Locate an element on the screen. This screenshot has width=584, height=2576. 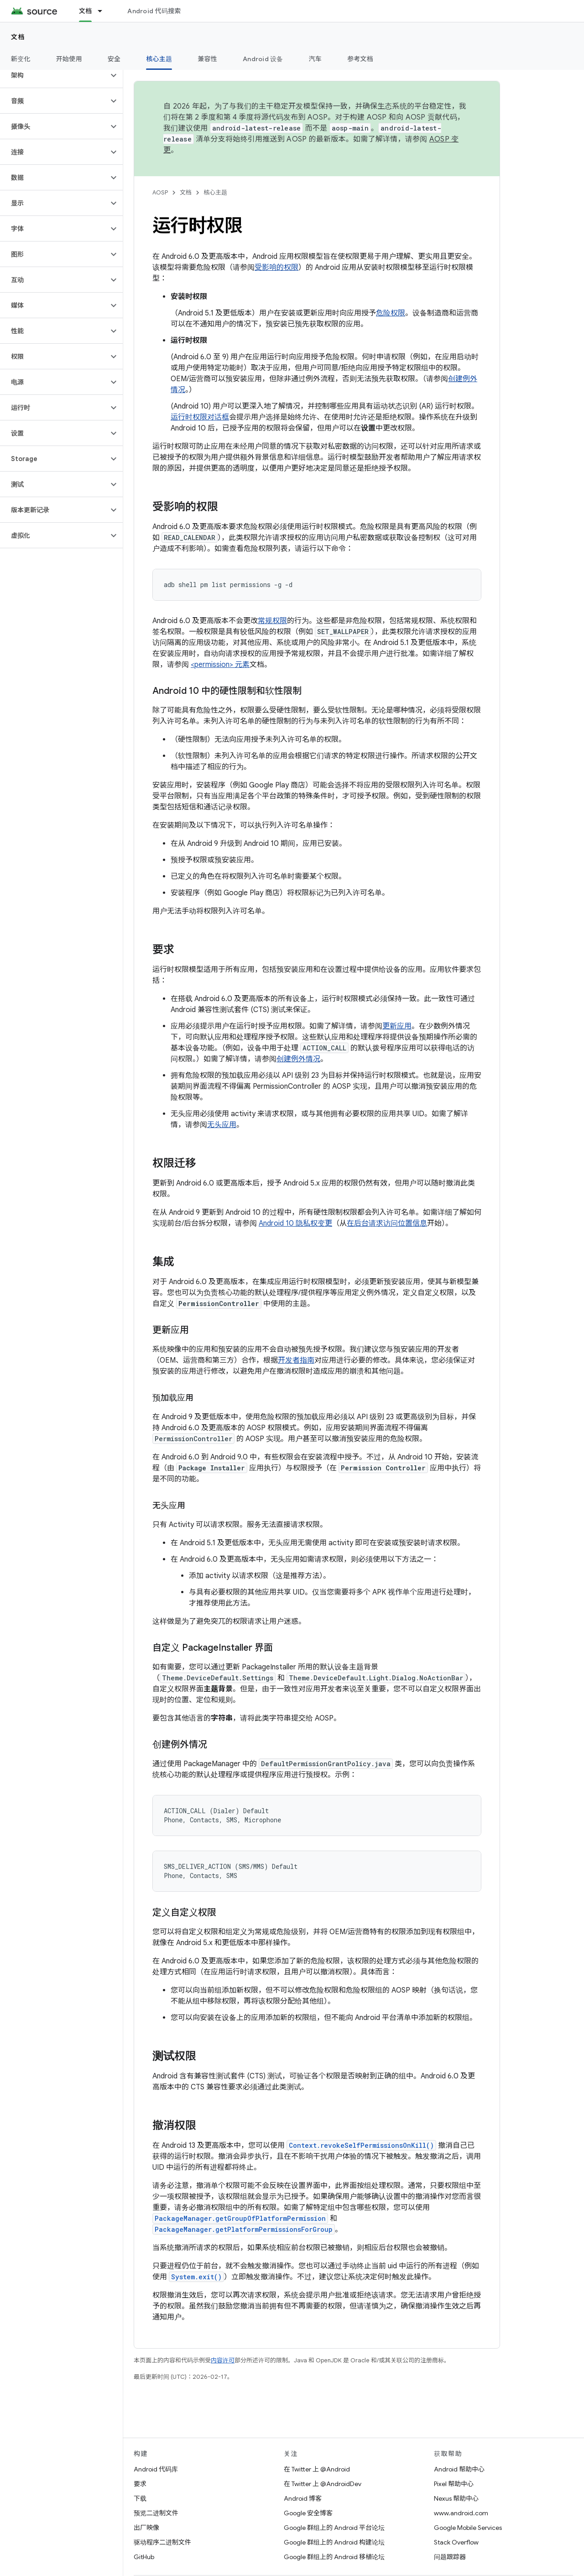
GitHub is located at coordinates (144, 2557).